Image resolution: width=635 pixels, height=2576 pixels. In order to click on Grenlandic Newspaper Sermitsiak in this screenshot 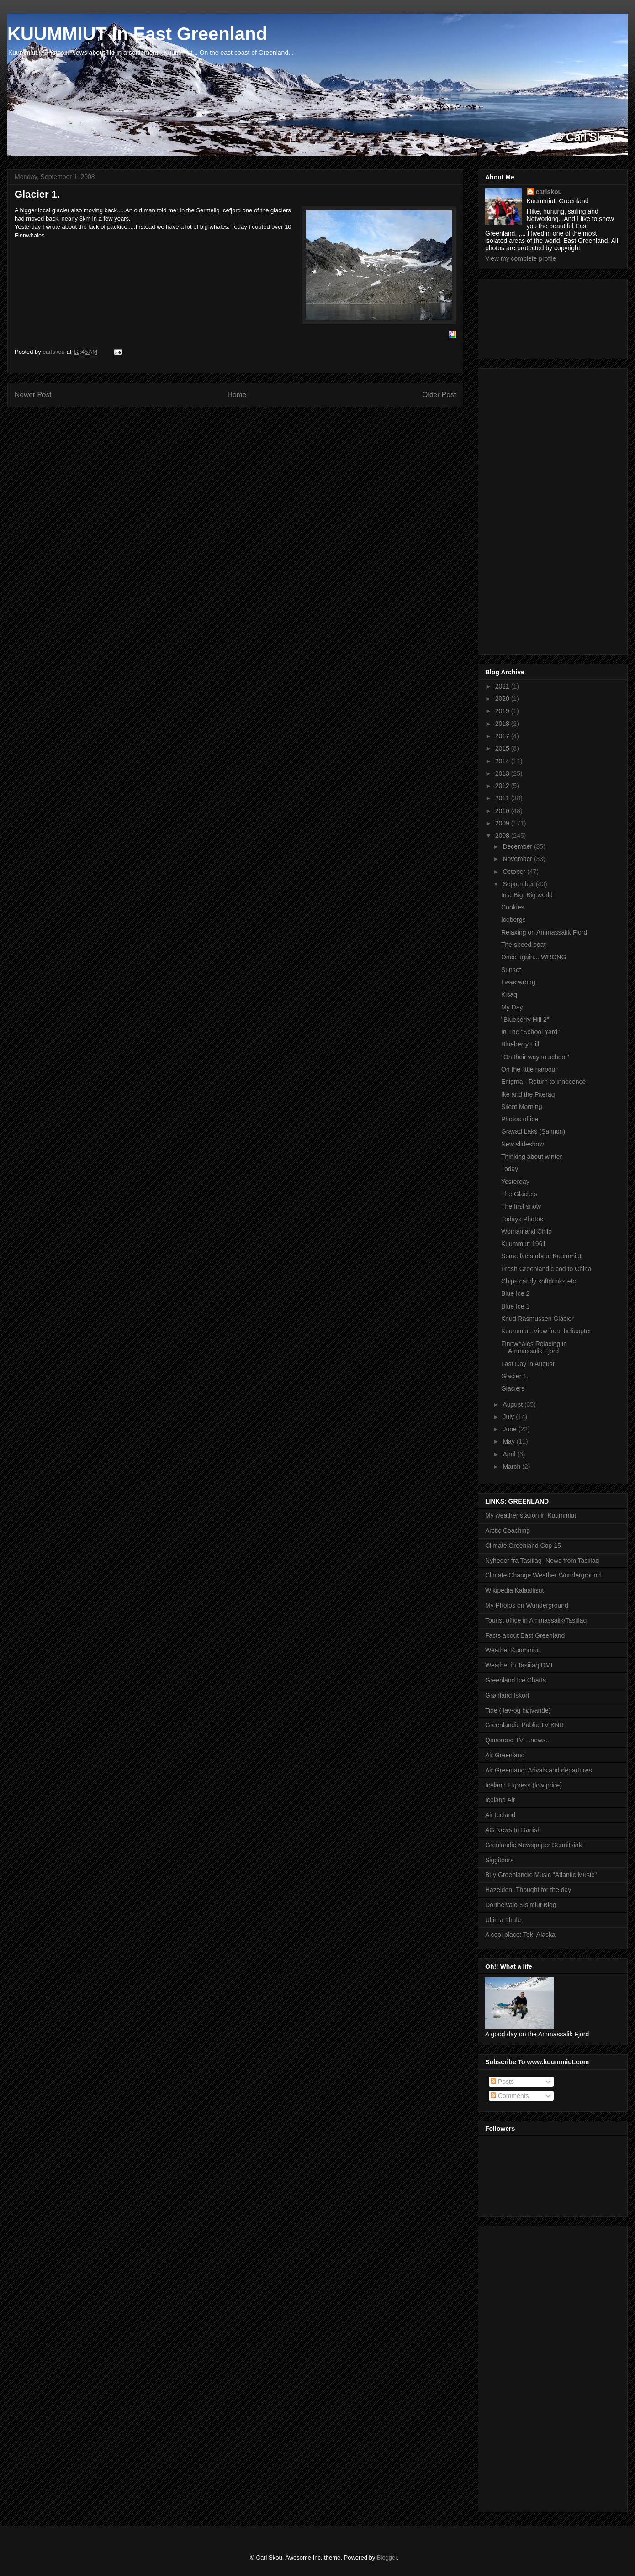, I will do `click(533, 1845)`.